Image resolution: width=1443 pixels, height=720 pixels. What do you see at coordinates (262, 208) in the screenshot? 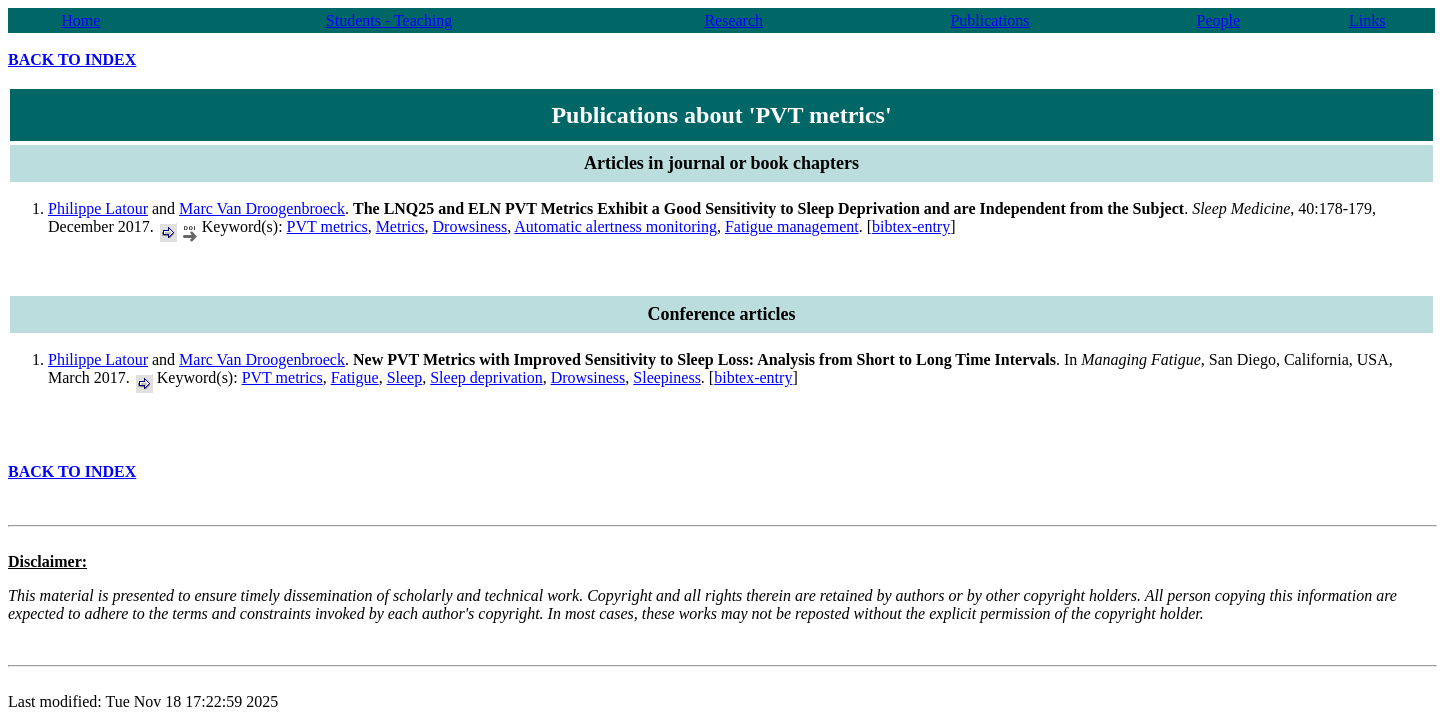
I see `Marc Van Droogenbroeck` at bounding box center [262, 208].